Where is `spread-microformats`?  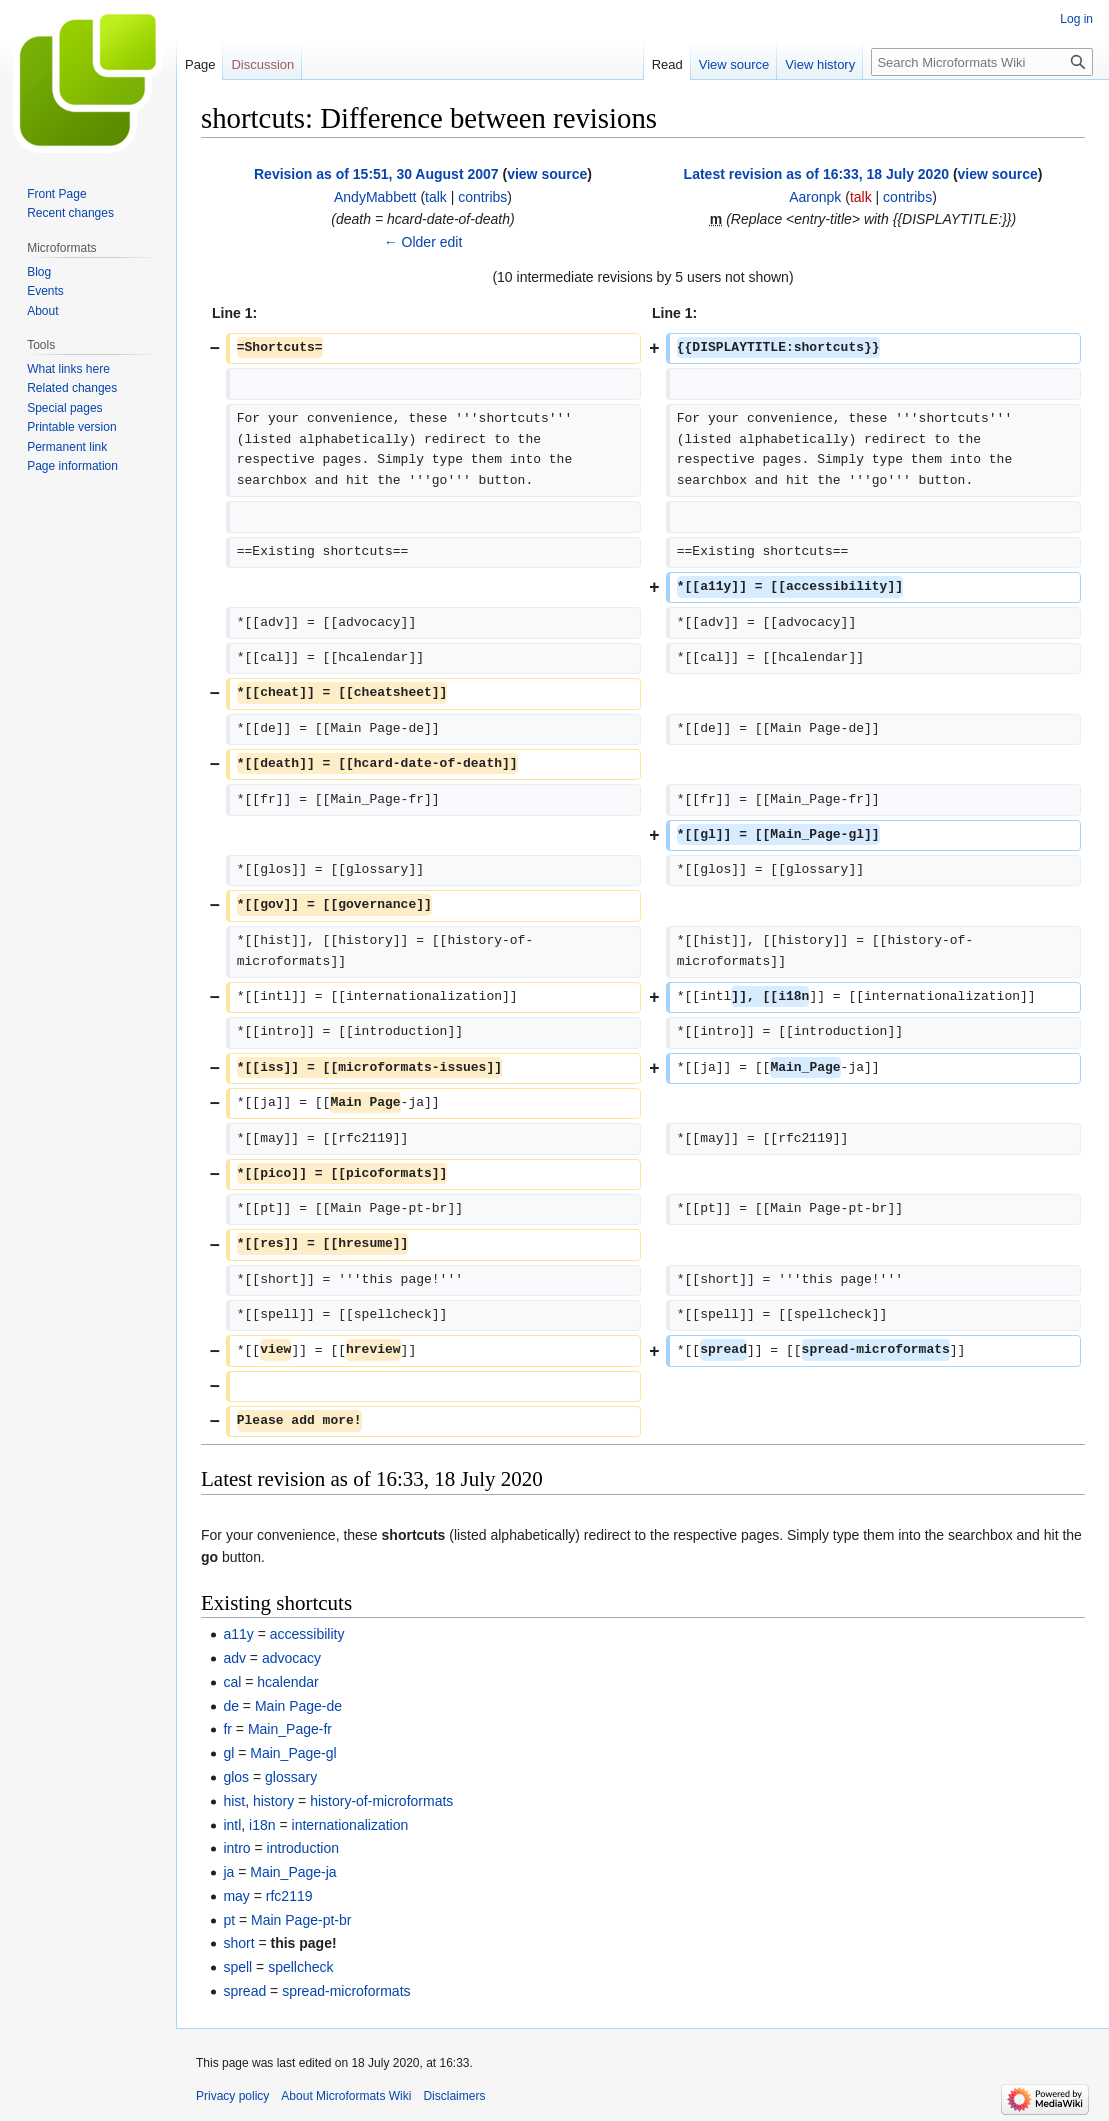 spread-microformats is located at coordinates (346, 1991).